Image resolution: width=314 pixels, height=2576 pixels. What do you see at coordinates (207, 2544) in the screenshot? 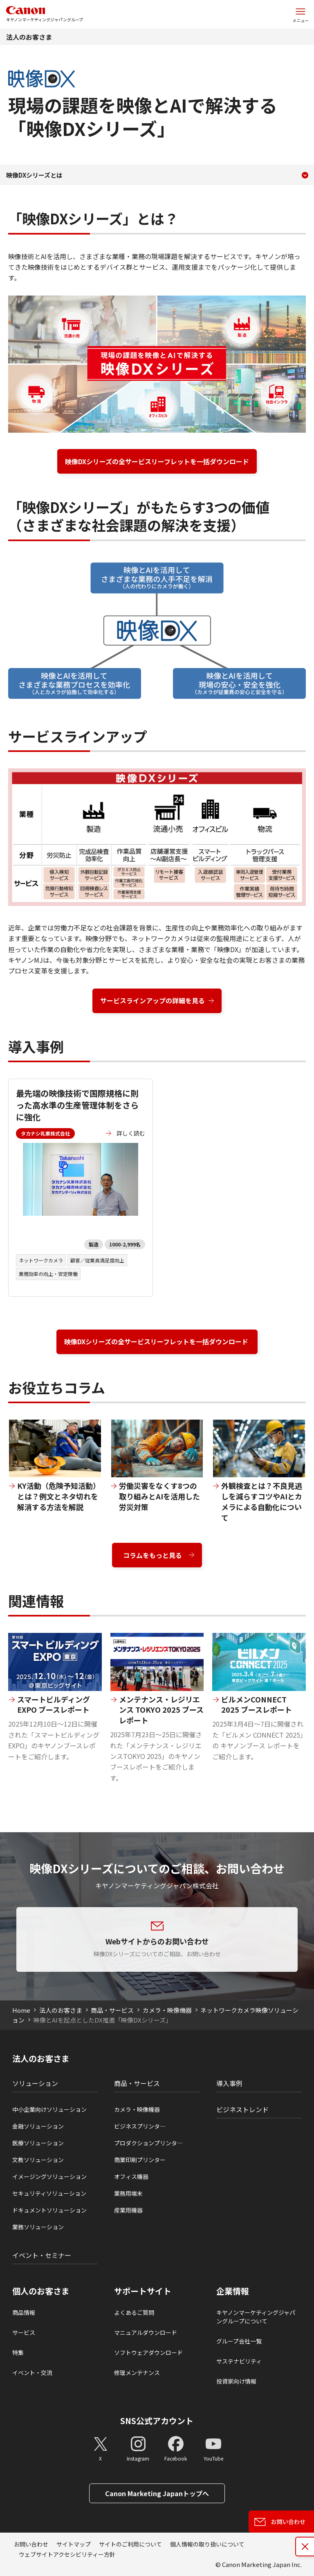
I see `個人情報の取り扱いについて` at bounding box center [207, 2544].